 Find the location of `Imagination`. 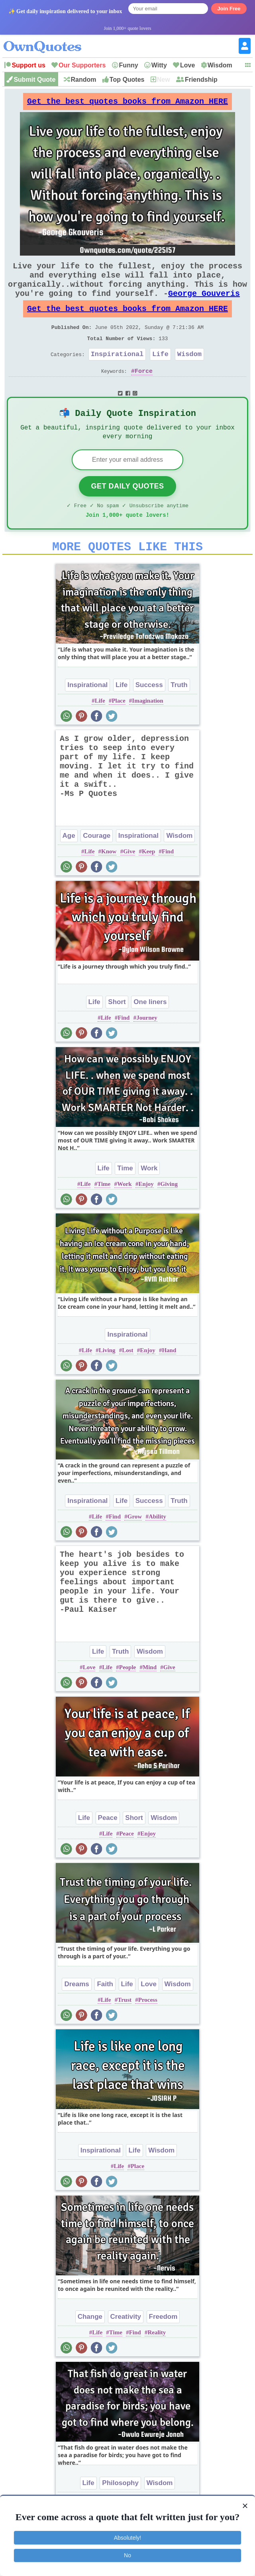

Imagination is located at coordinates (147, 730).